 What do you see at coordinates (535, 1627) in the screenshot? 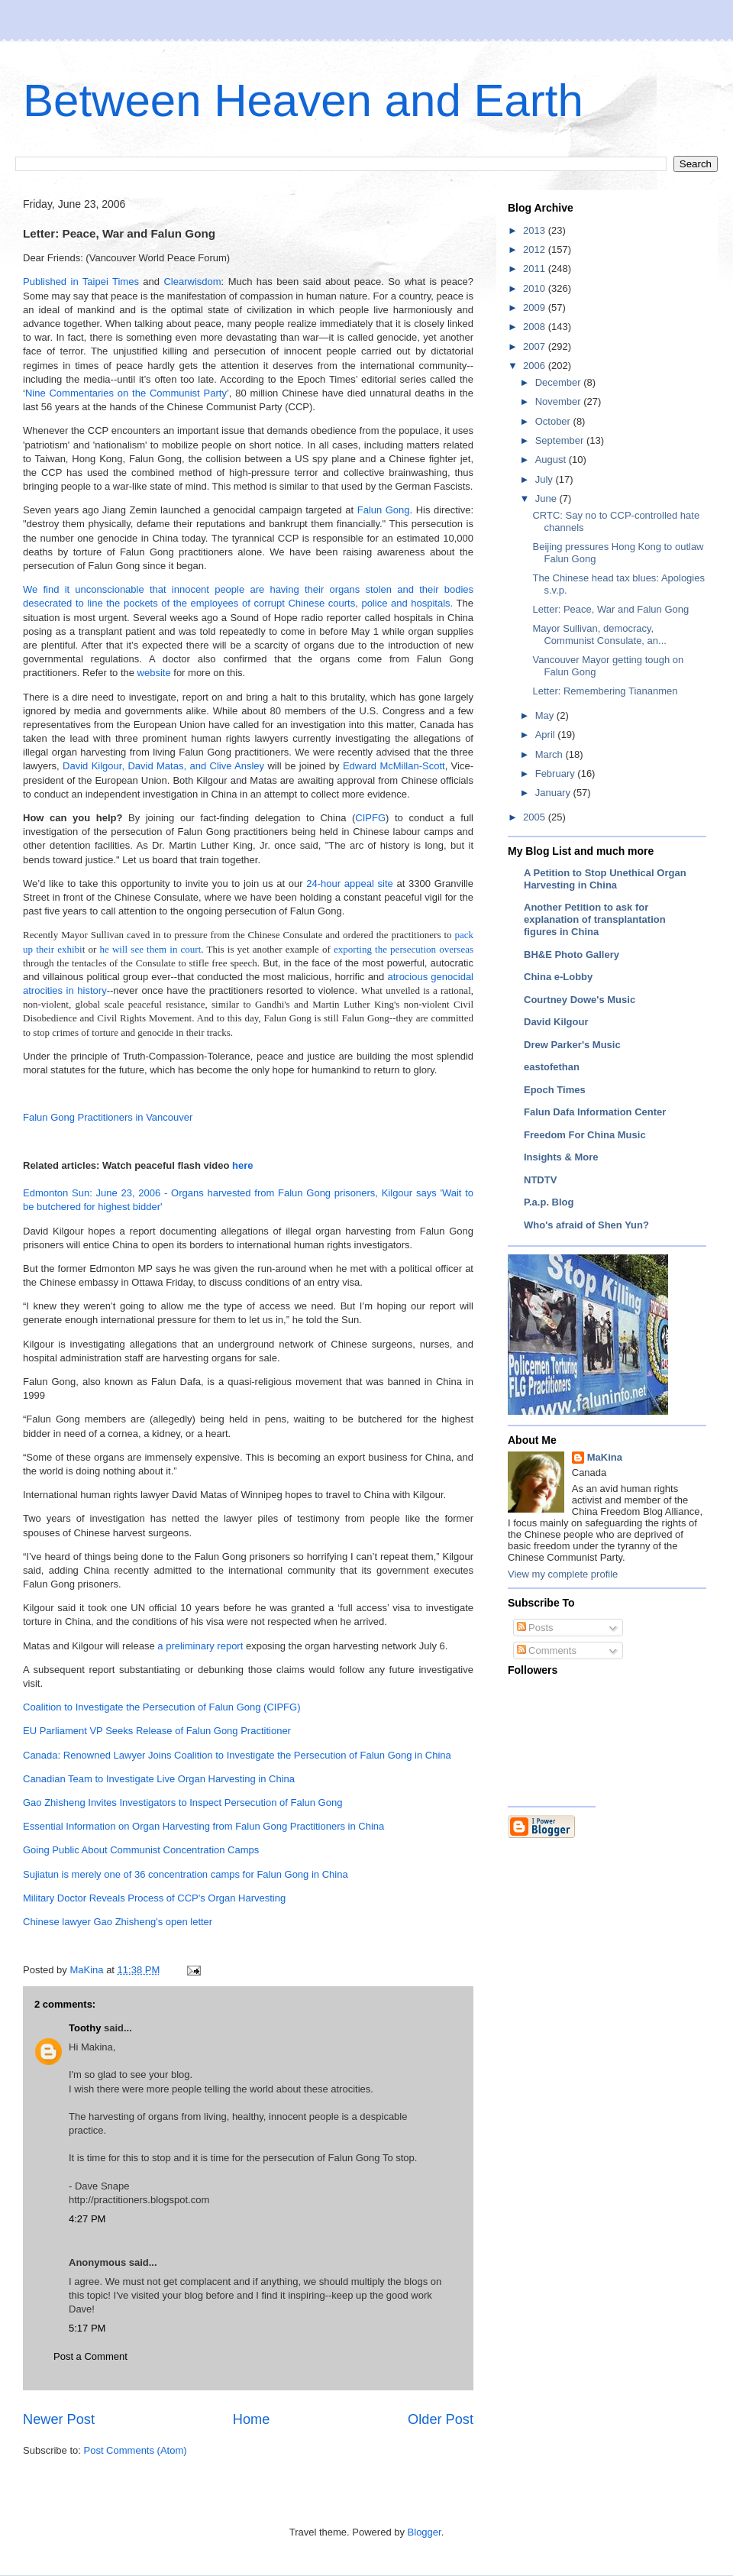
I see `Posts` at bounding box center [535, 1627].